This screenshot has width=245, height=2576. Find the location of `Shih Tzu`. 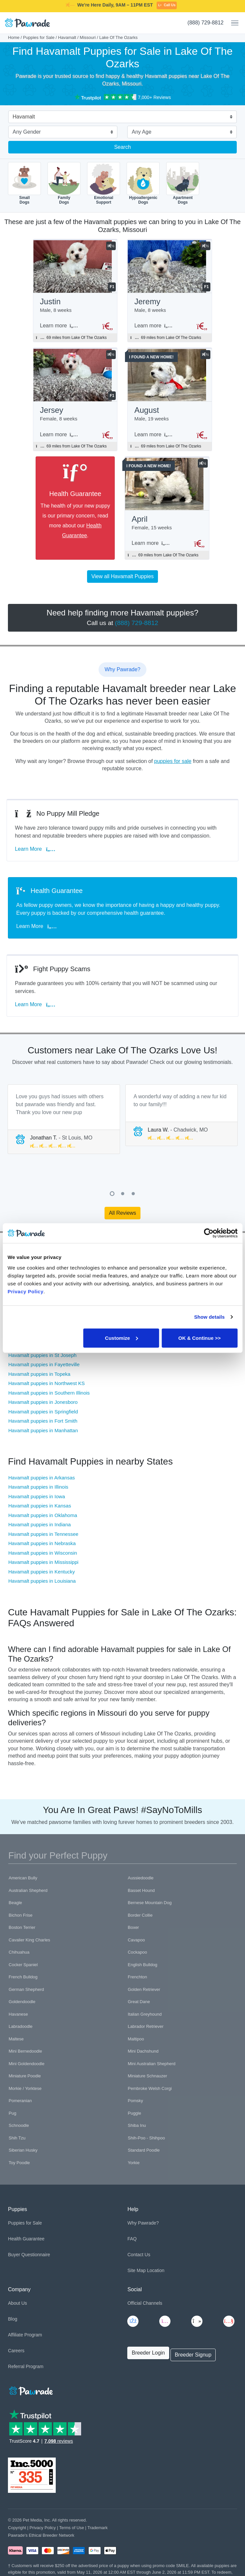

Shih Tzu is located at coordinates (17, 2137).